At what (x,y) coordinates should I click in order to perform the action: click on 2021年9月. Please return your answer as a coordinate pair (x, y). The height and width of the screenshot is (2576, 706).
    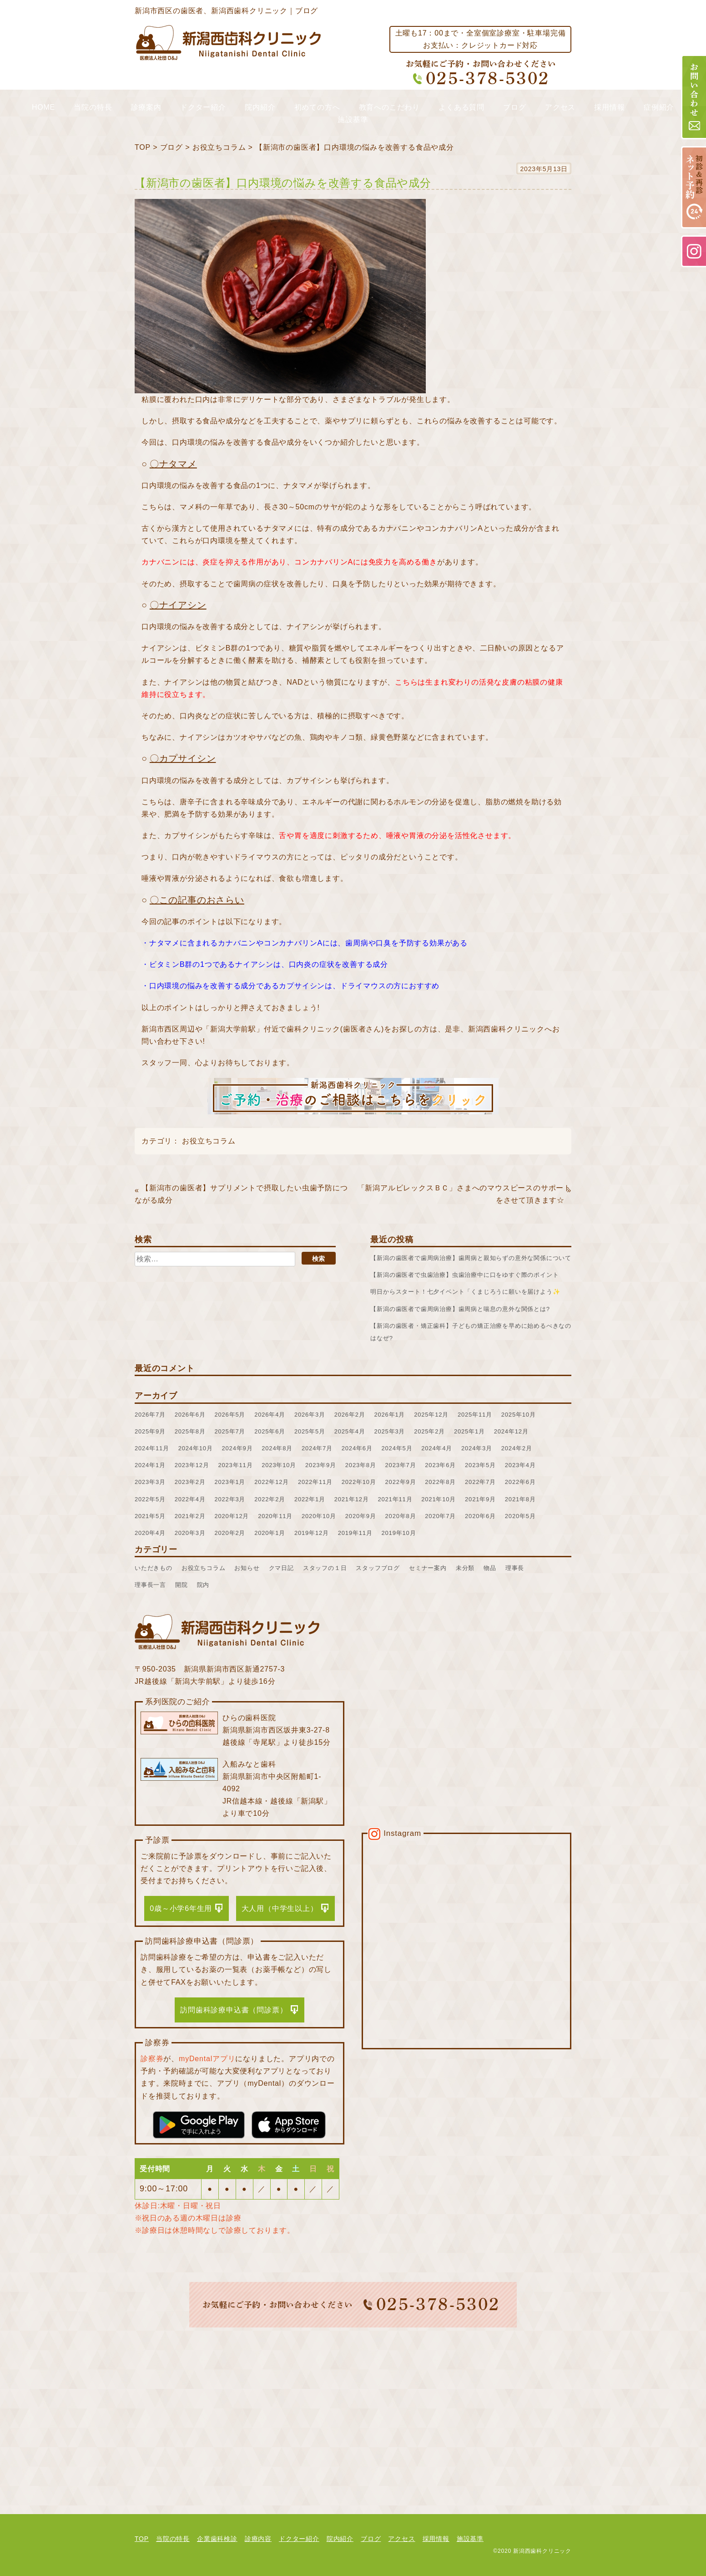
    Looking at the image, I should click on (480, 1499).